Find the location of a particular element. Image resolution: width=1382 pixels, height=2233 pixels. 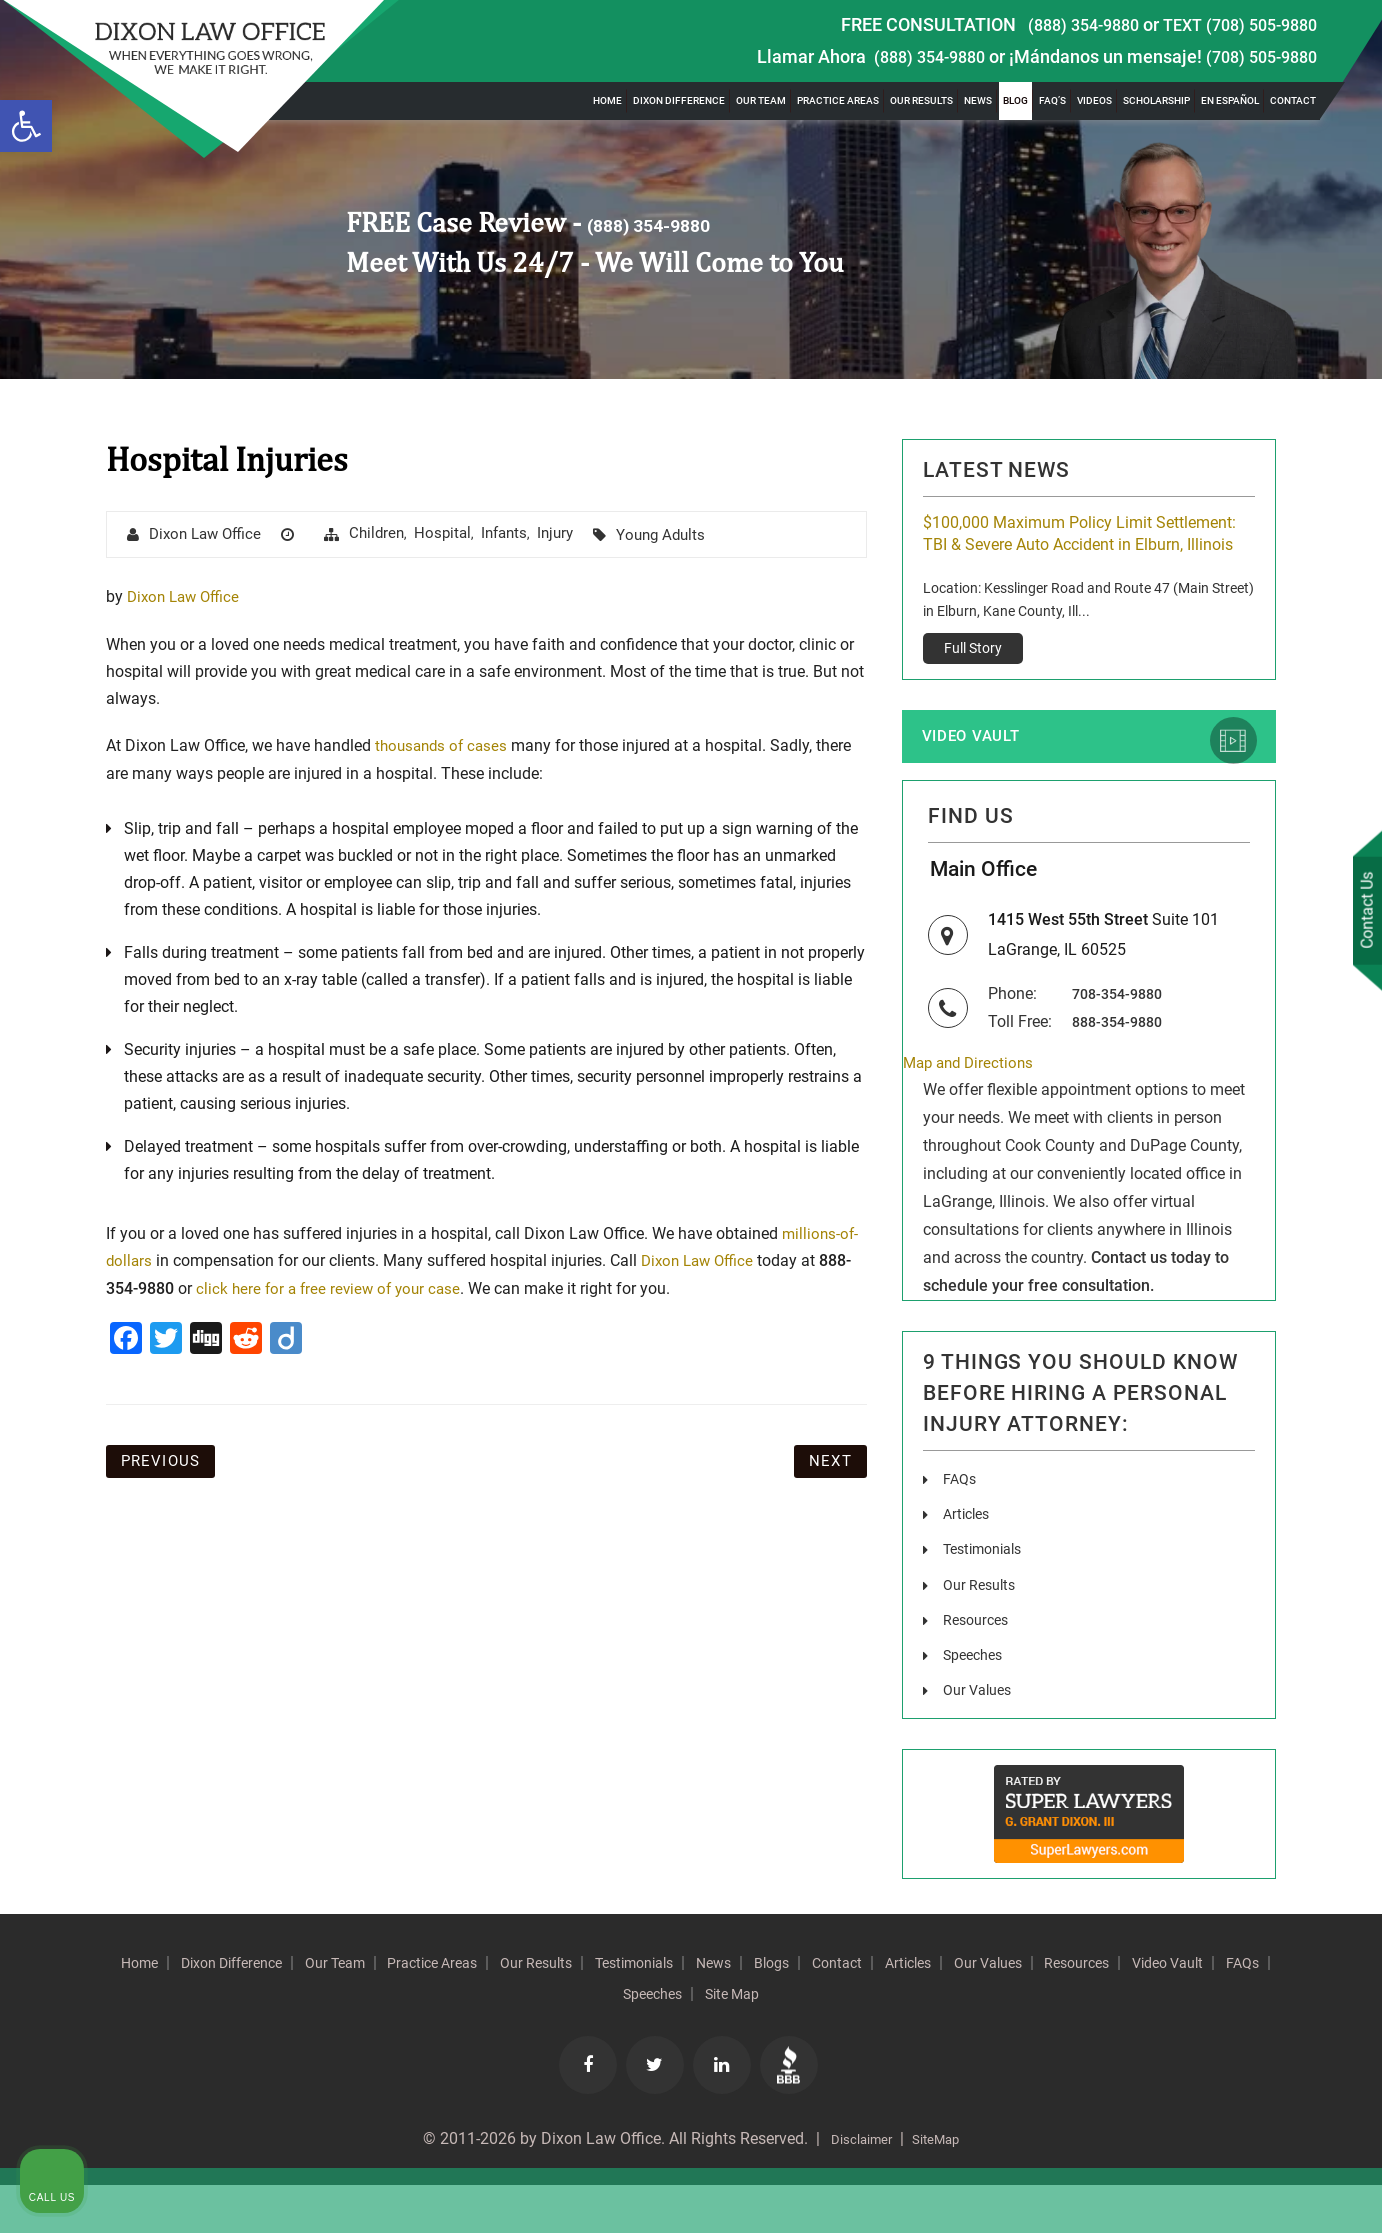

[Toggle position] is located at coordinates (1274, 1594).